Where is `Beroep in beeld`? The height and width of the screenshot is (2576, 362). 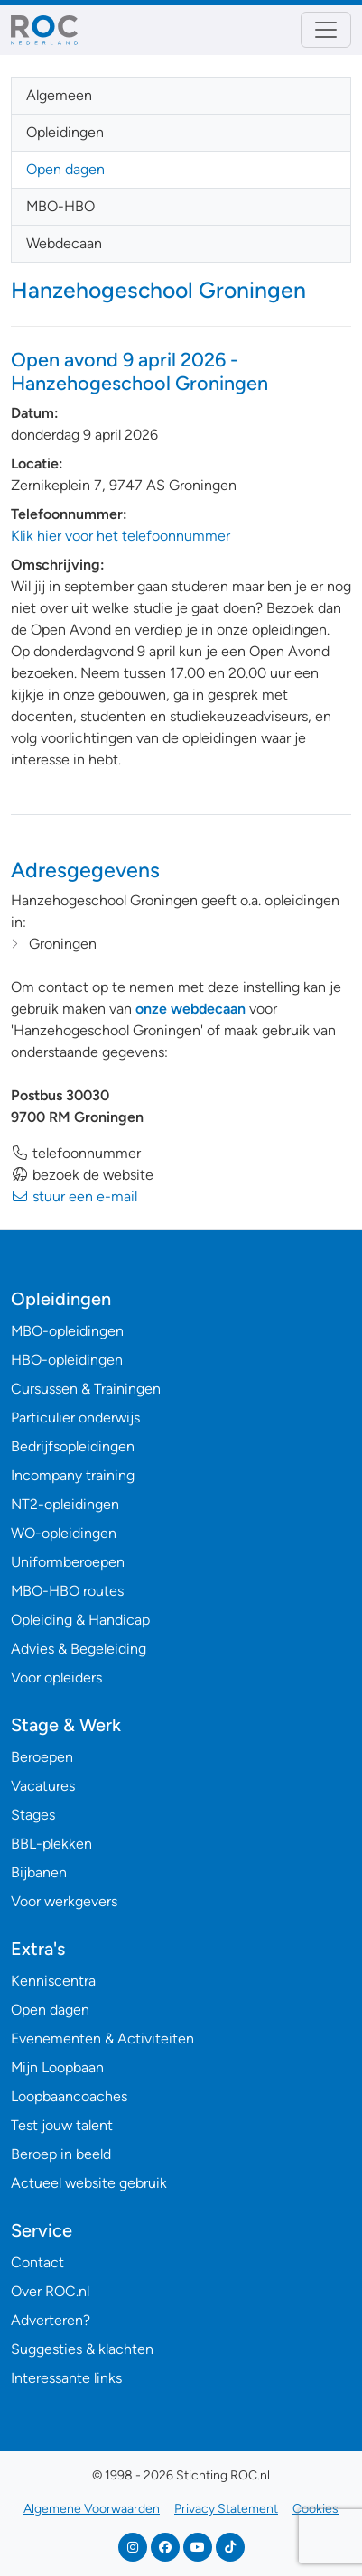
Beroep in beeld is located at coordinates (61, 2154).